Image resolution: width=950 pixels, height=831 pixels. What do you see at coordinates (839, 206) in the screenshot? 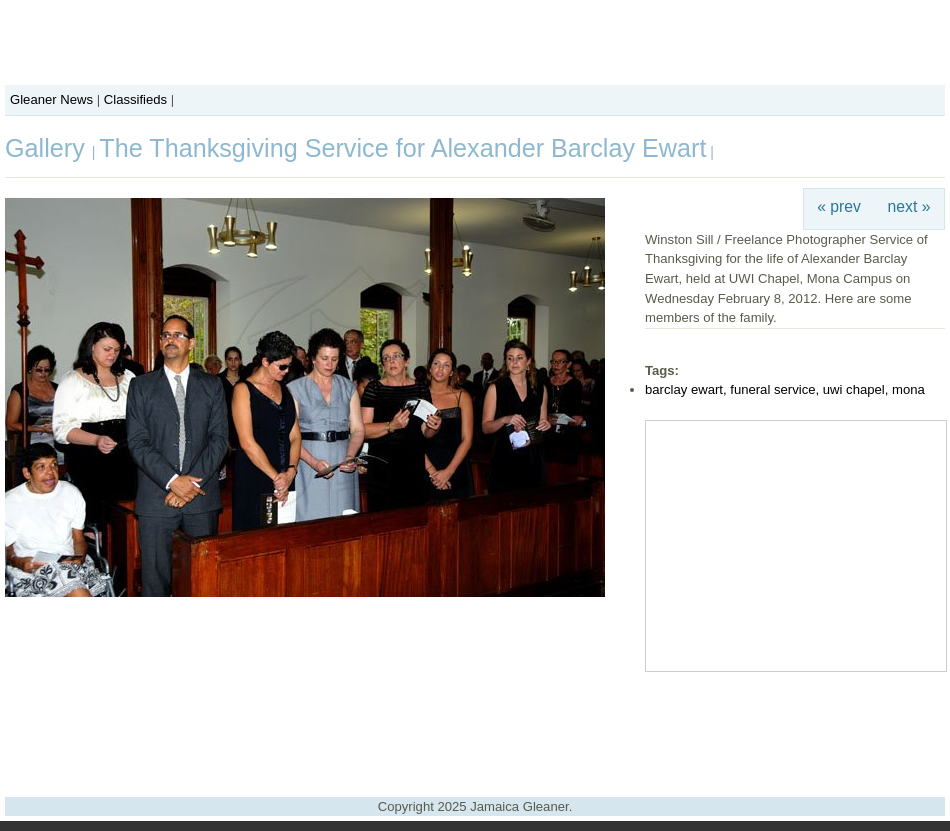
I see `« prev` at bounding box center [839, 206].